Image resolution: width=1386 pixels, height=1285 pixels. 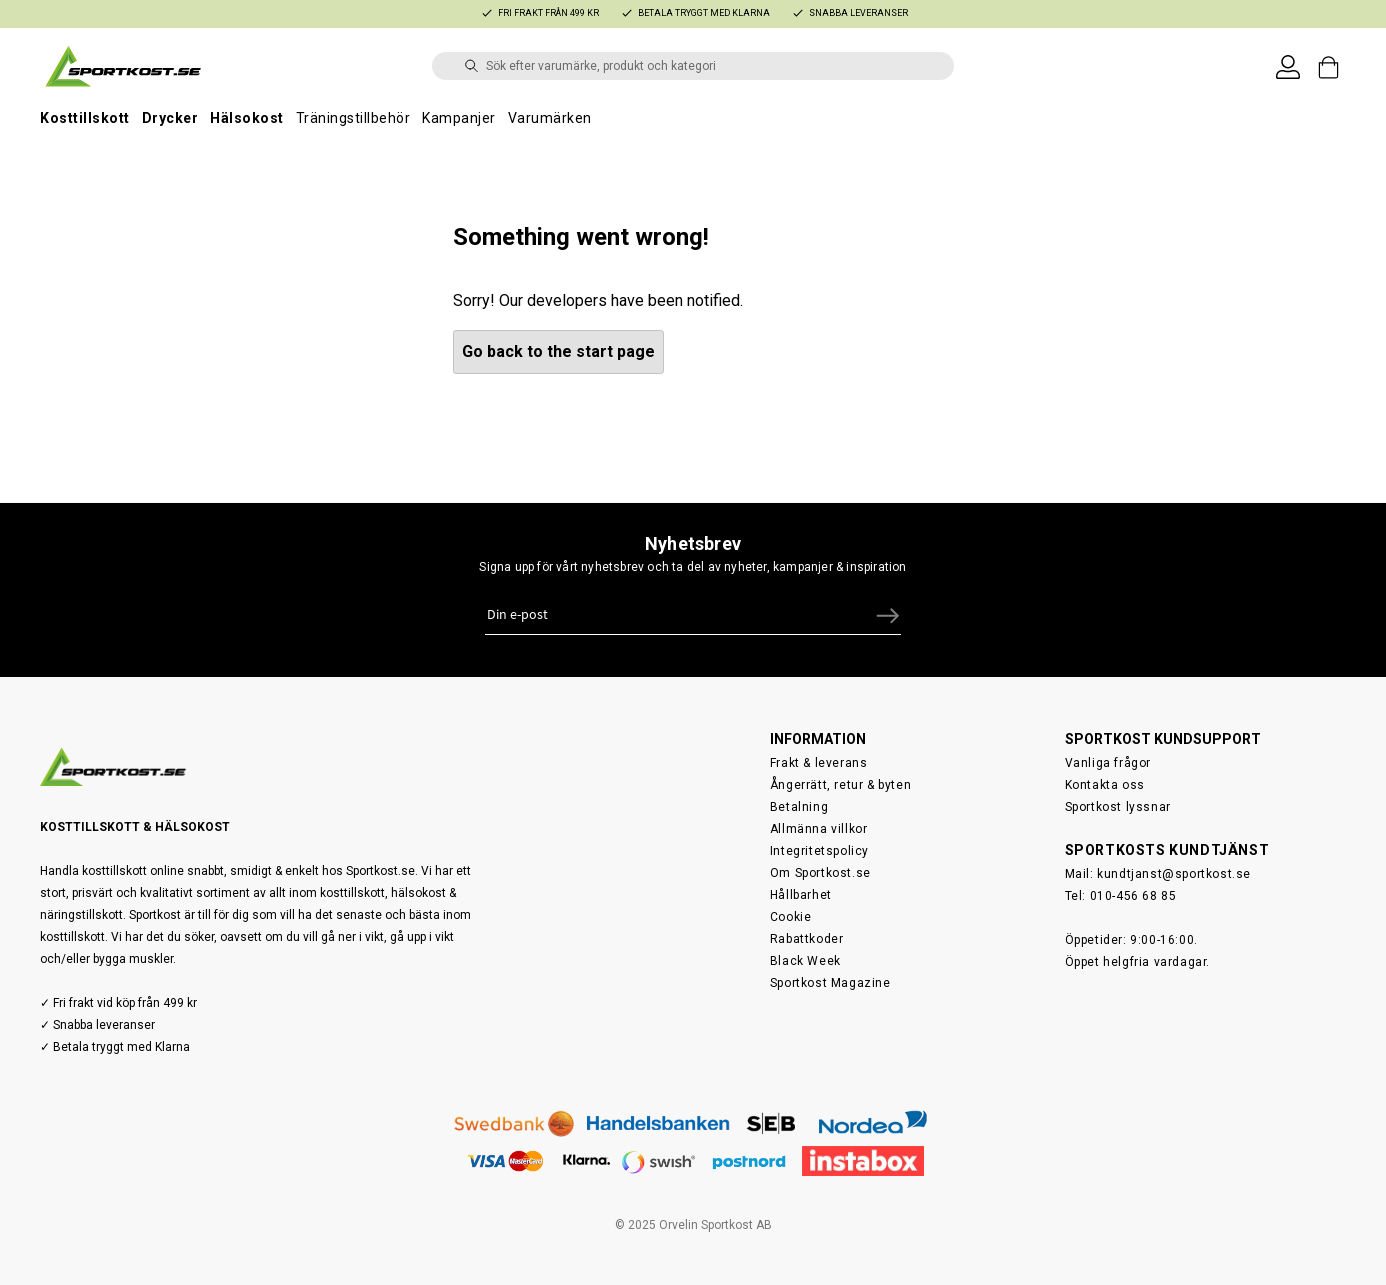 I want to click on Vanliga frågor, so click(x=1108, y=763).